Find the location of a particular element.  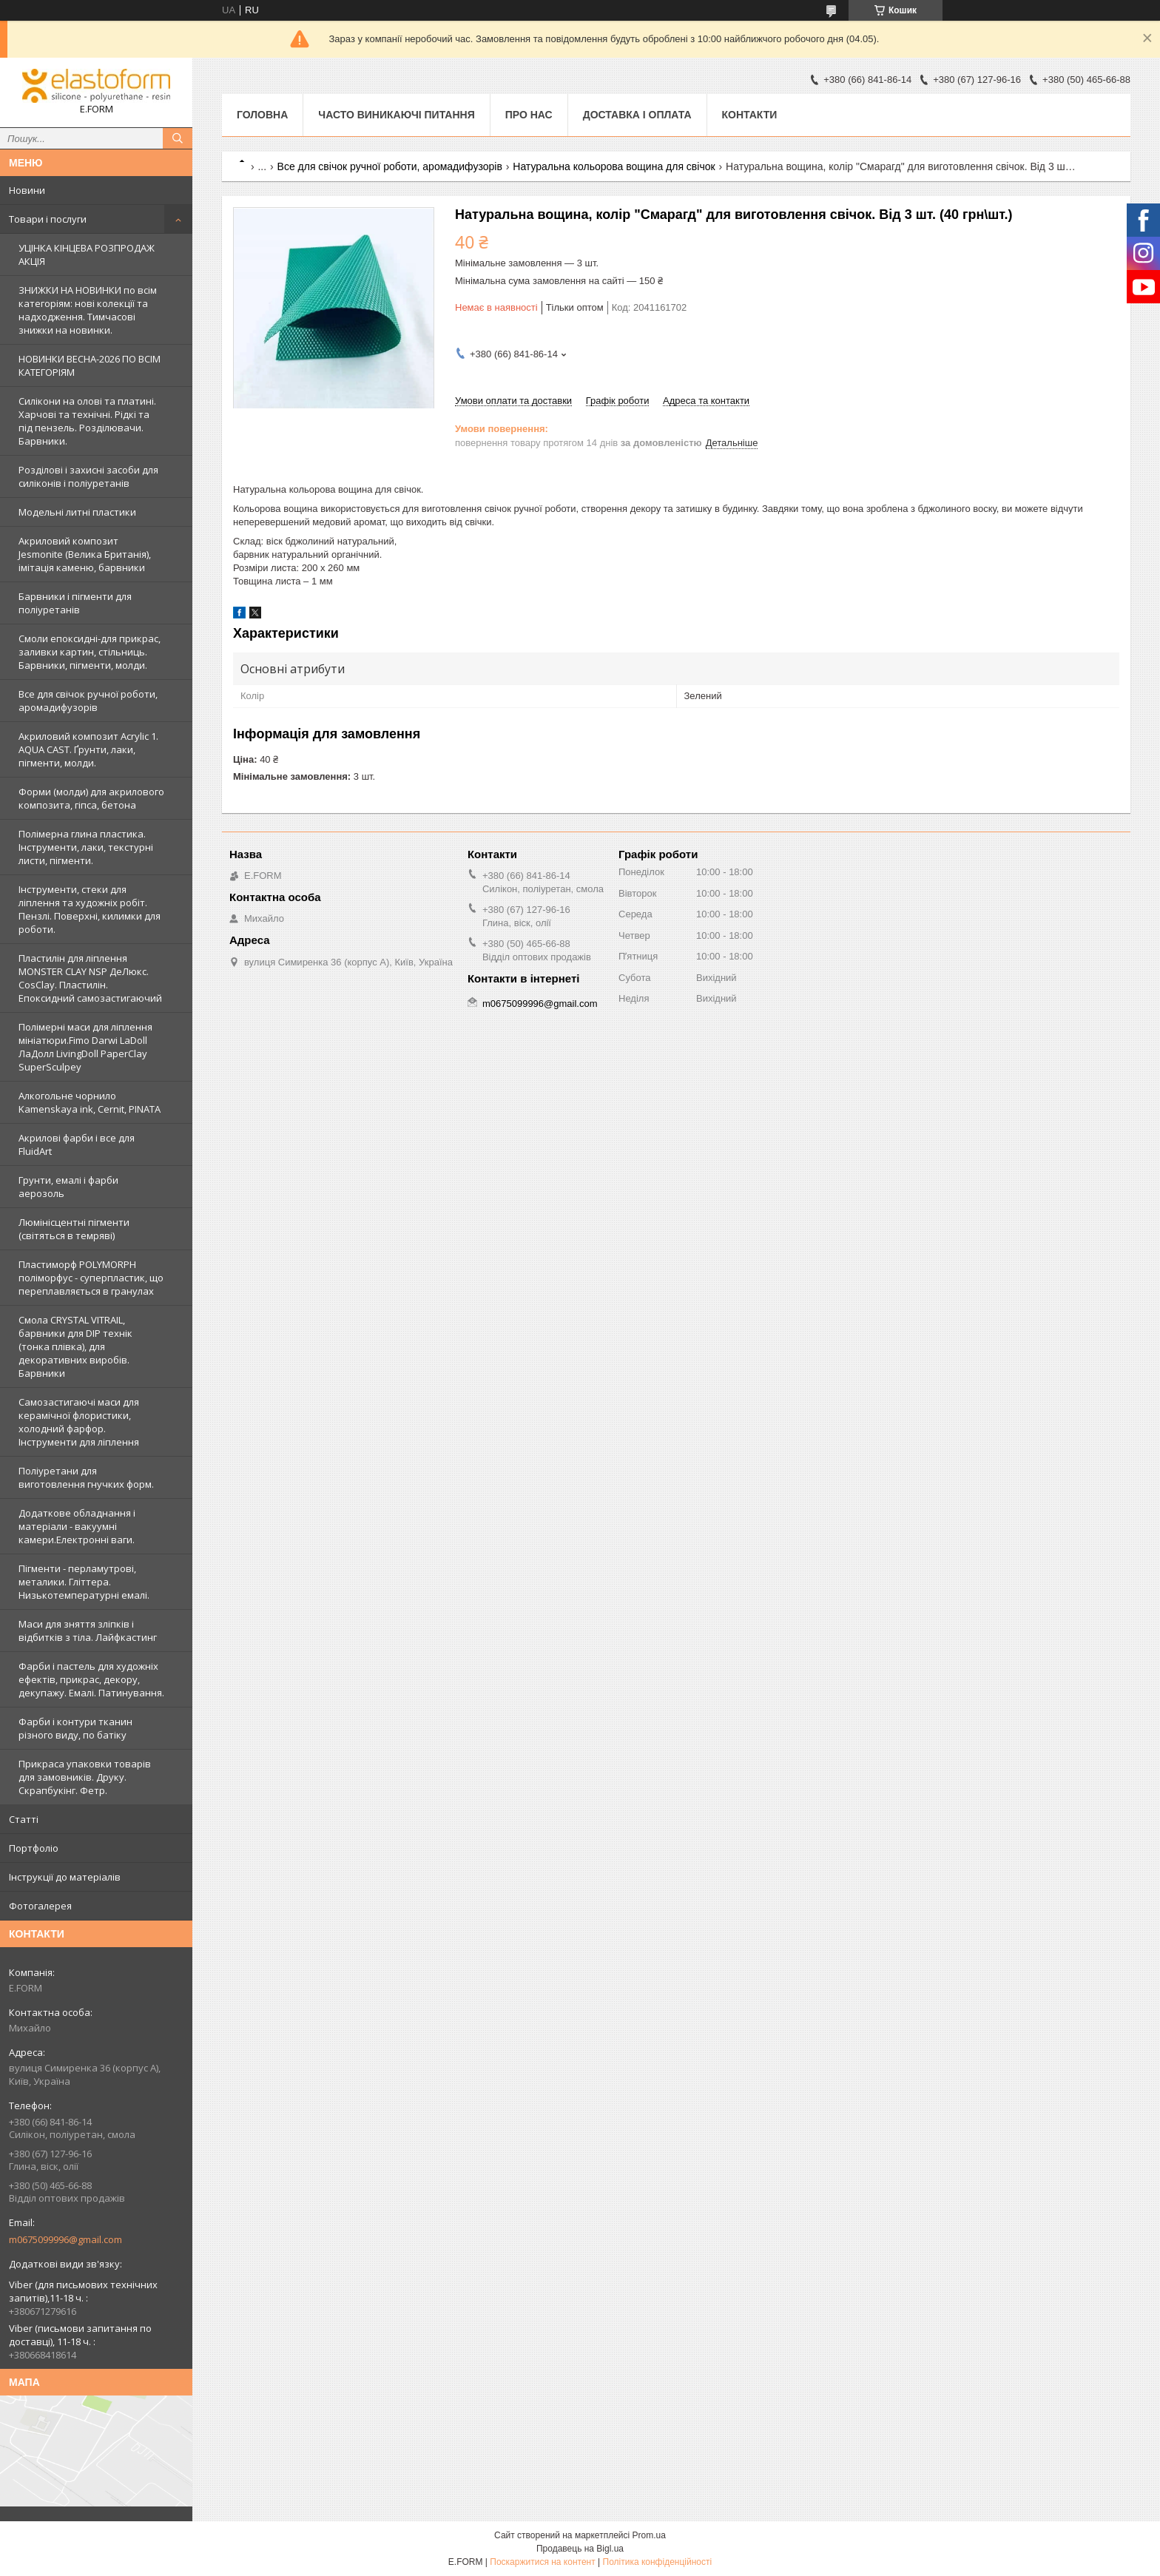

Фотогалерея is located at coordinates (40, 1905).